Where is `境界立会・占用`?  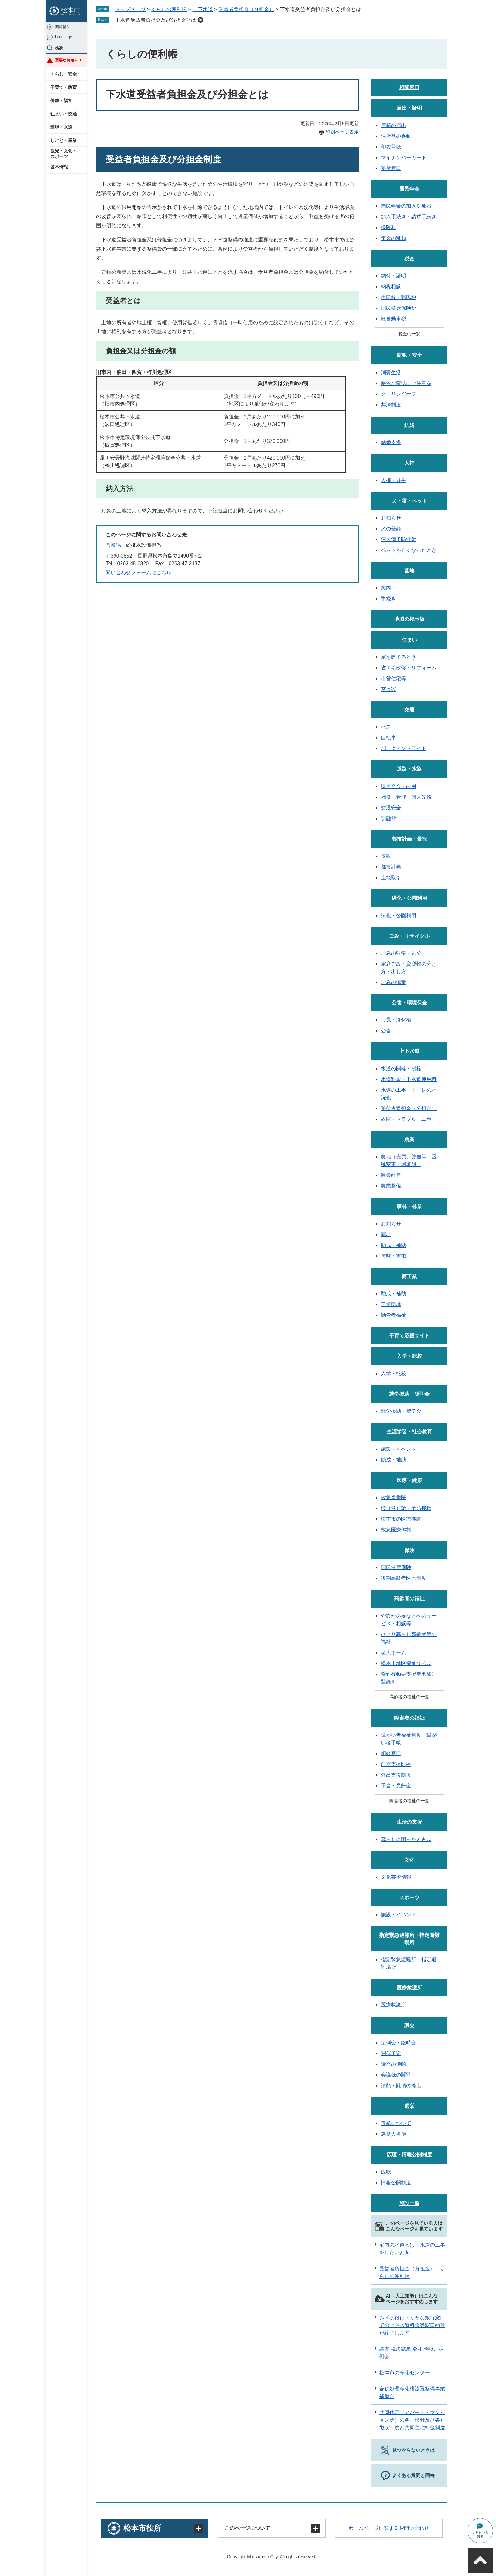
境界立会・占用 is located at coordinates (398, 786).